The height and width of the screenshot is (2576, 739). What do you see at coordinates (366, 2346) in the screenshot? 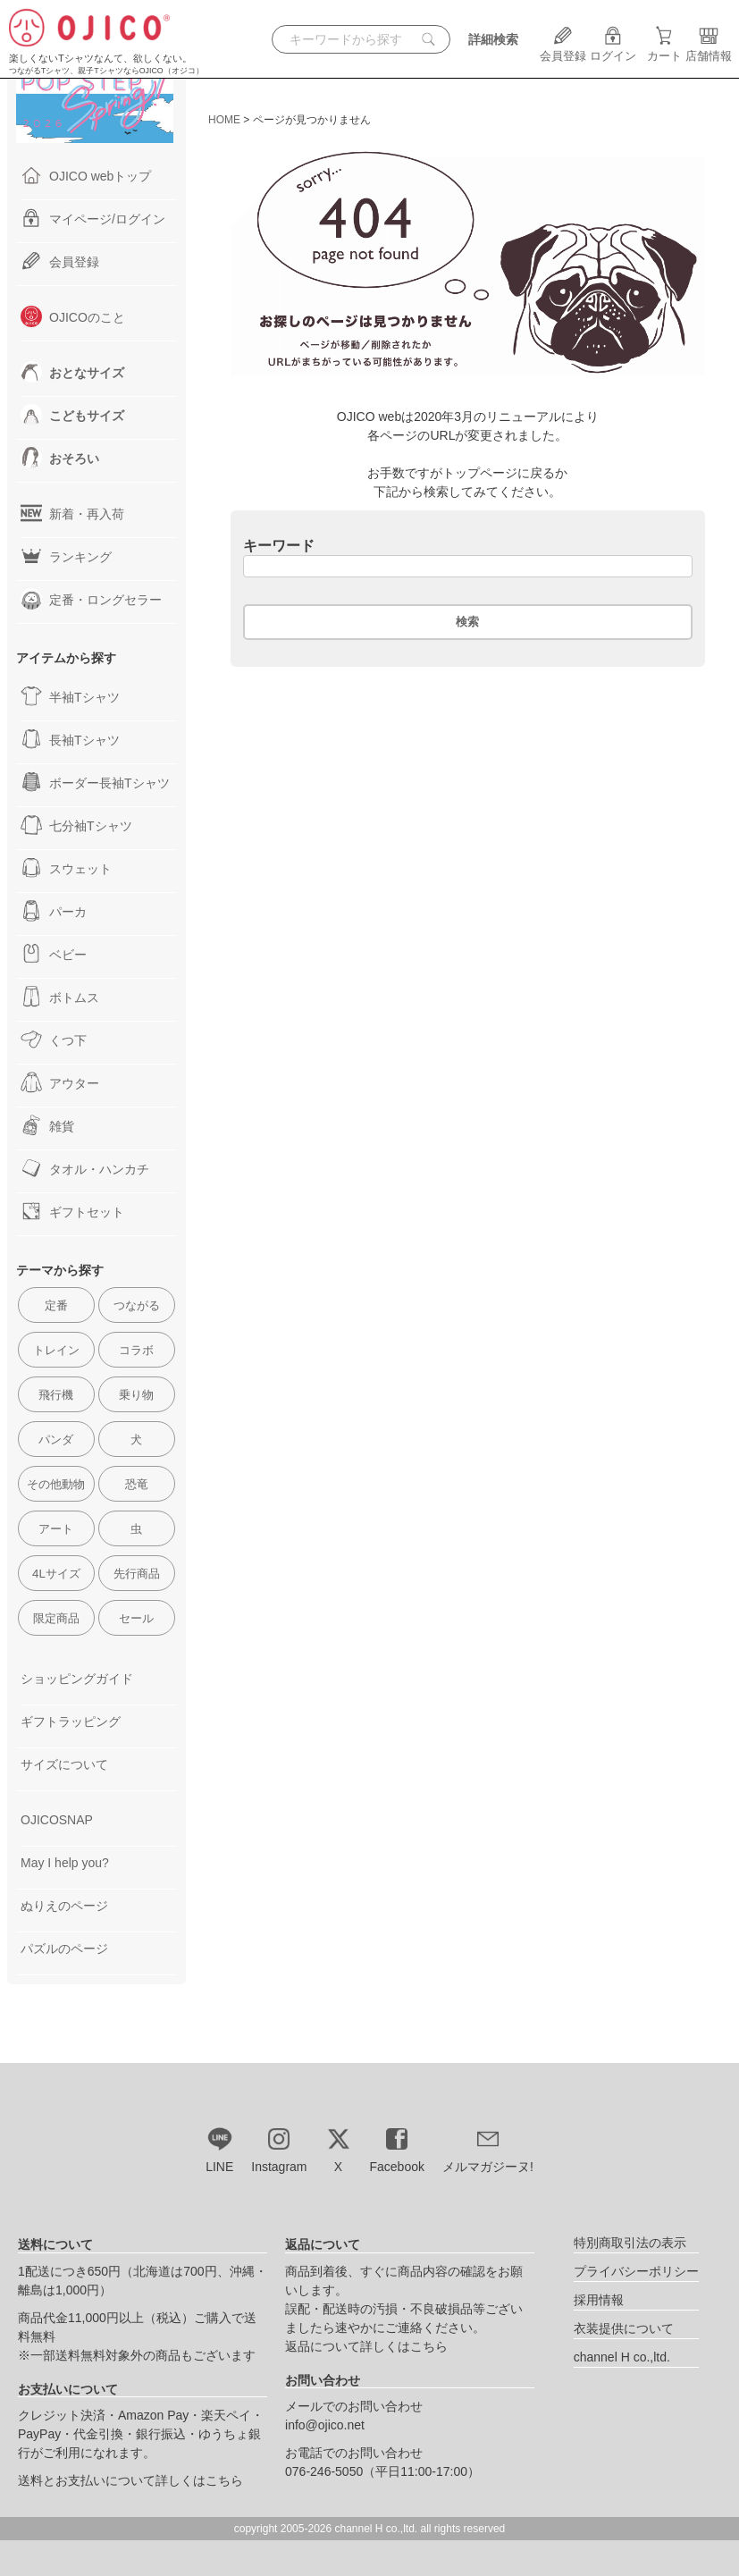
I see `返品について詳しくはこちら` at bounding box center [366, 2346].